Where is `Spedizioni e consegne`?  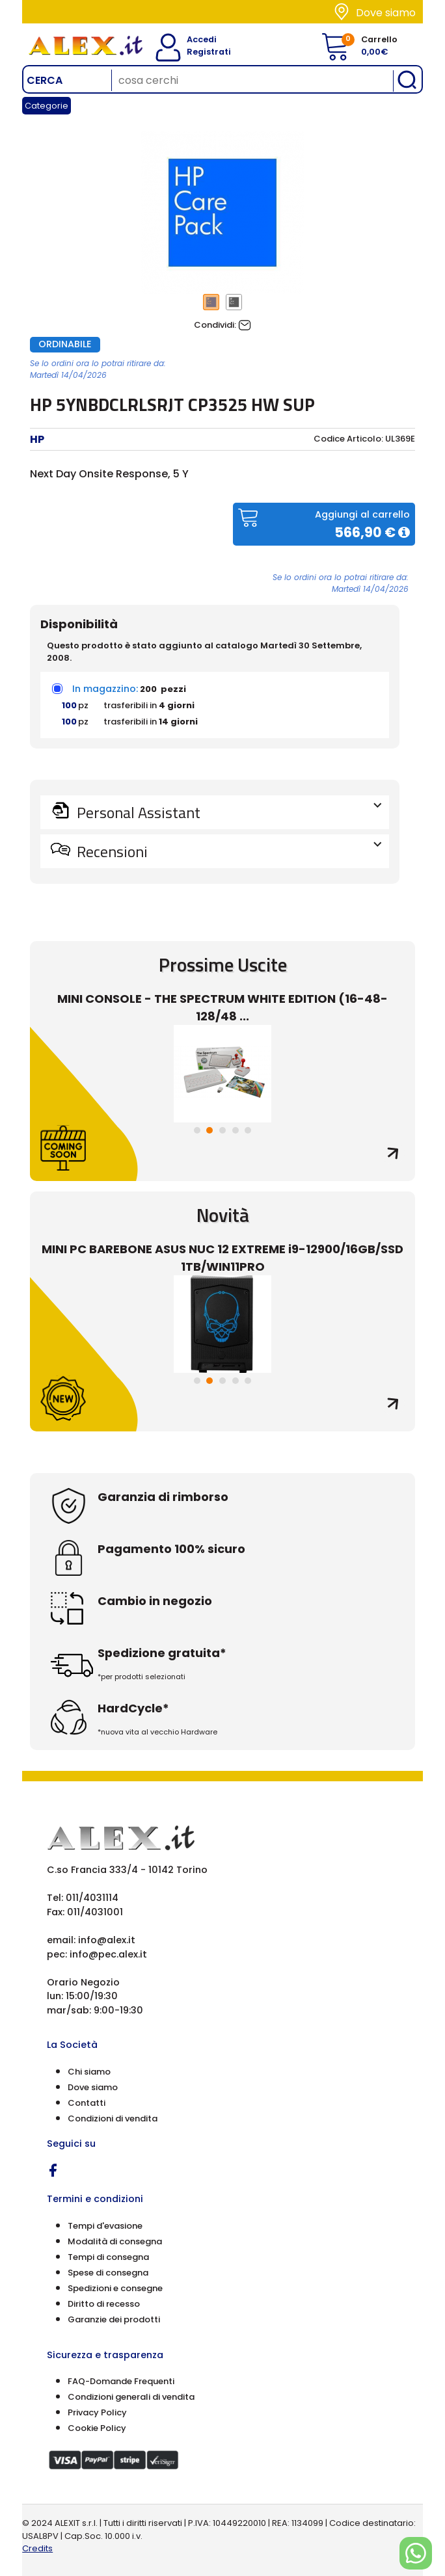
Spedizioni e consegne is located at coordinates (115, 2288).